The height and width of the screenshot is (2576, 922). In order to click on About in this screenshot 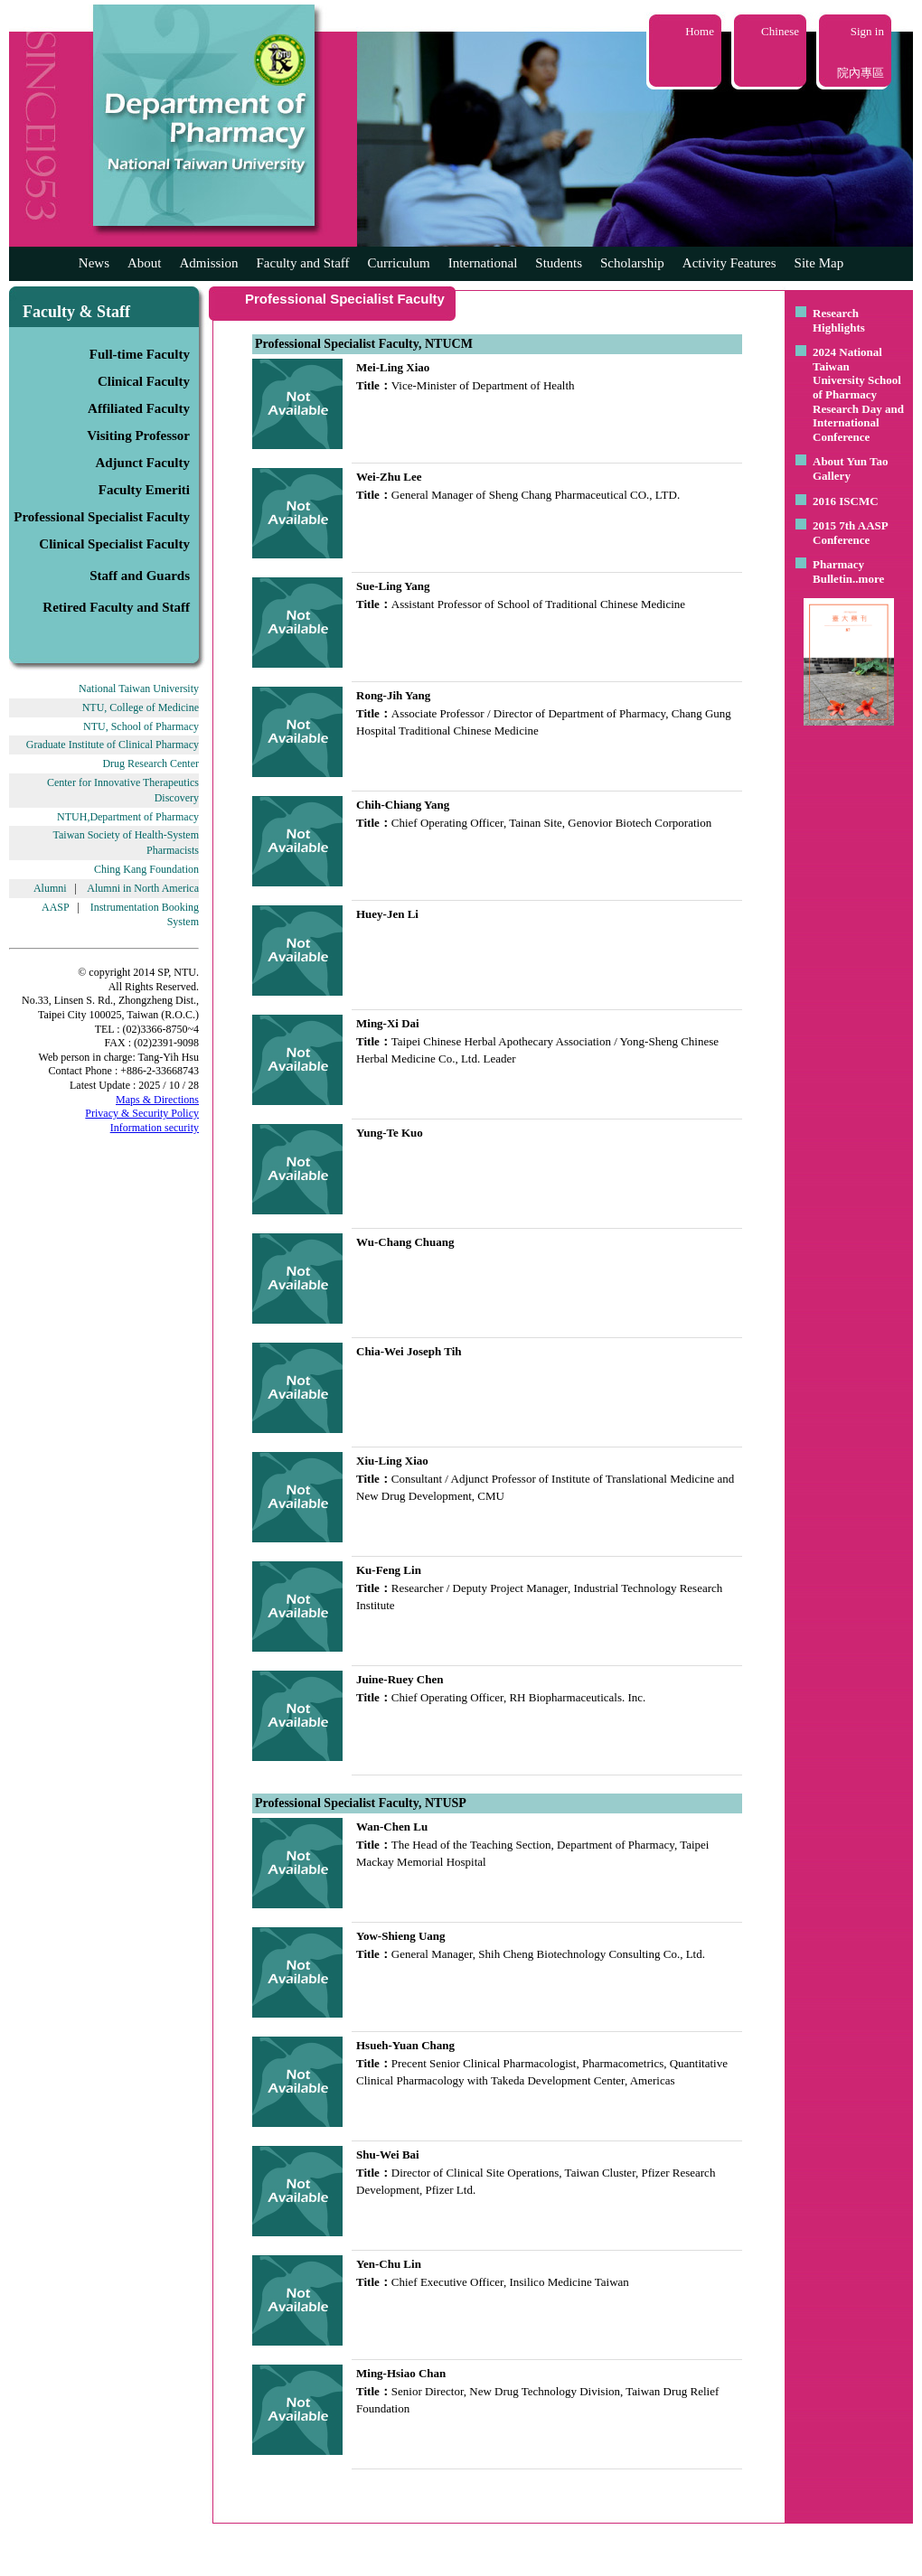, I will do `click(144, 263)`.